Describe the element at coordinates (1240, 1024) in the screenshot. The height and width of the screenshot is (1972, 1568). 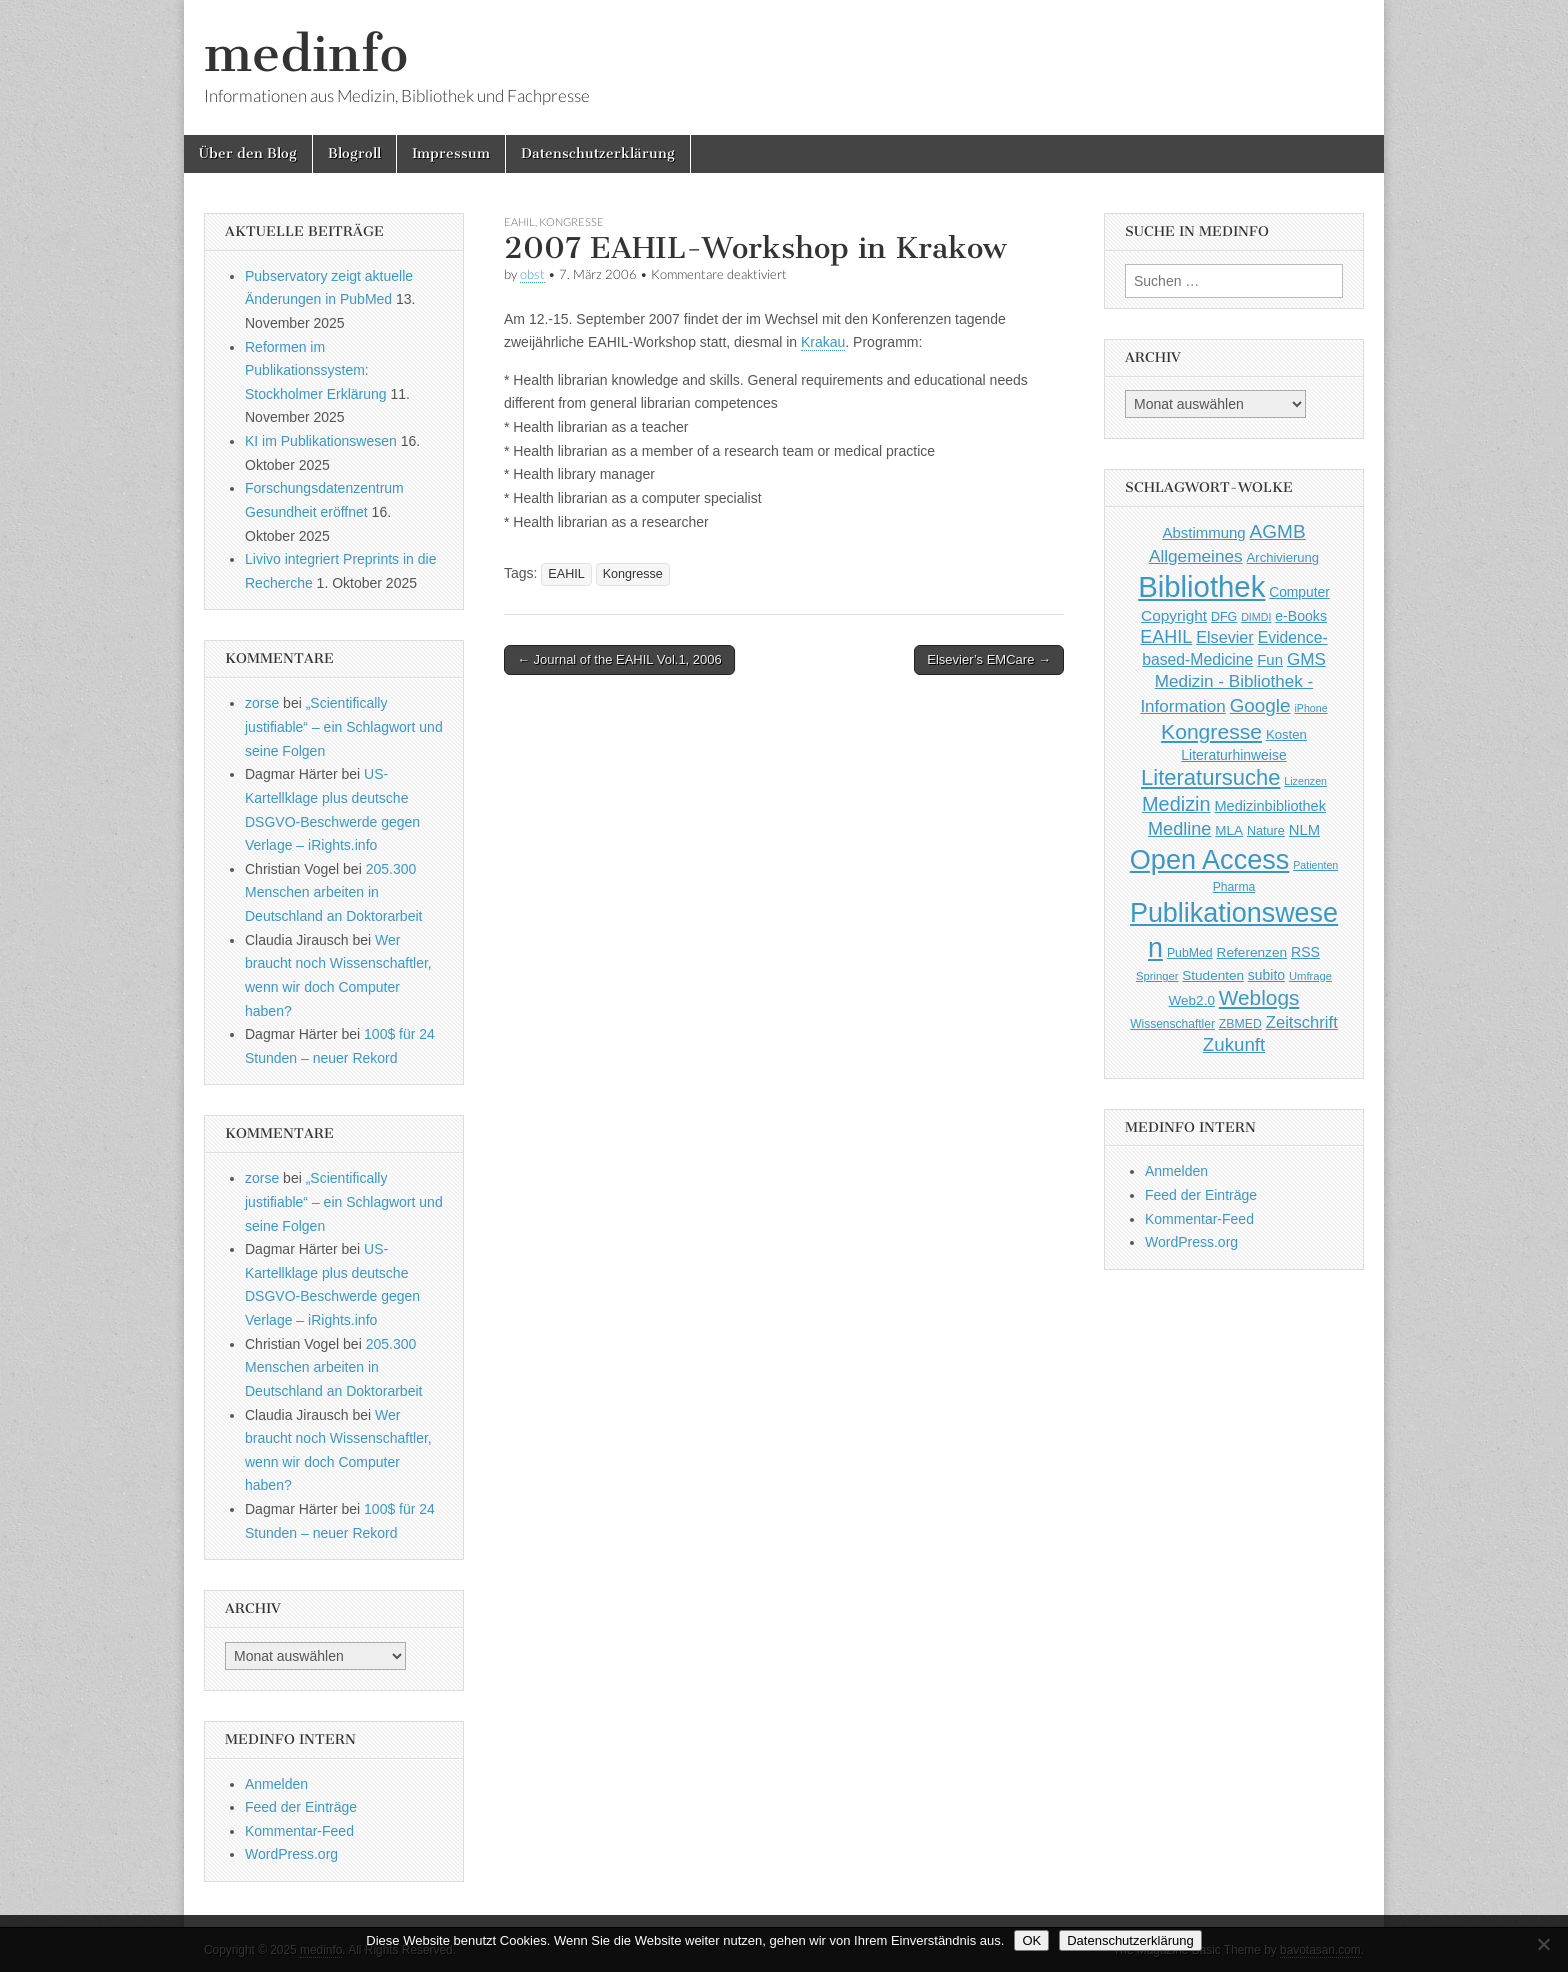
I see `ZBMED [ZBMED (43 Einträge)]` at that location.